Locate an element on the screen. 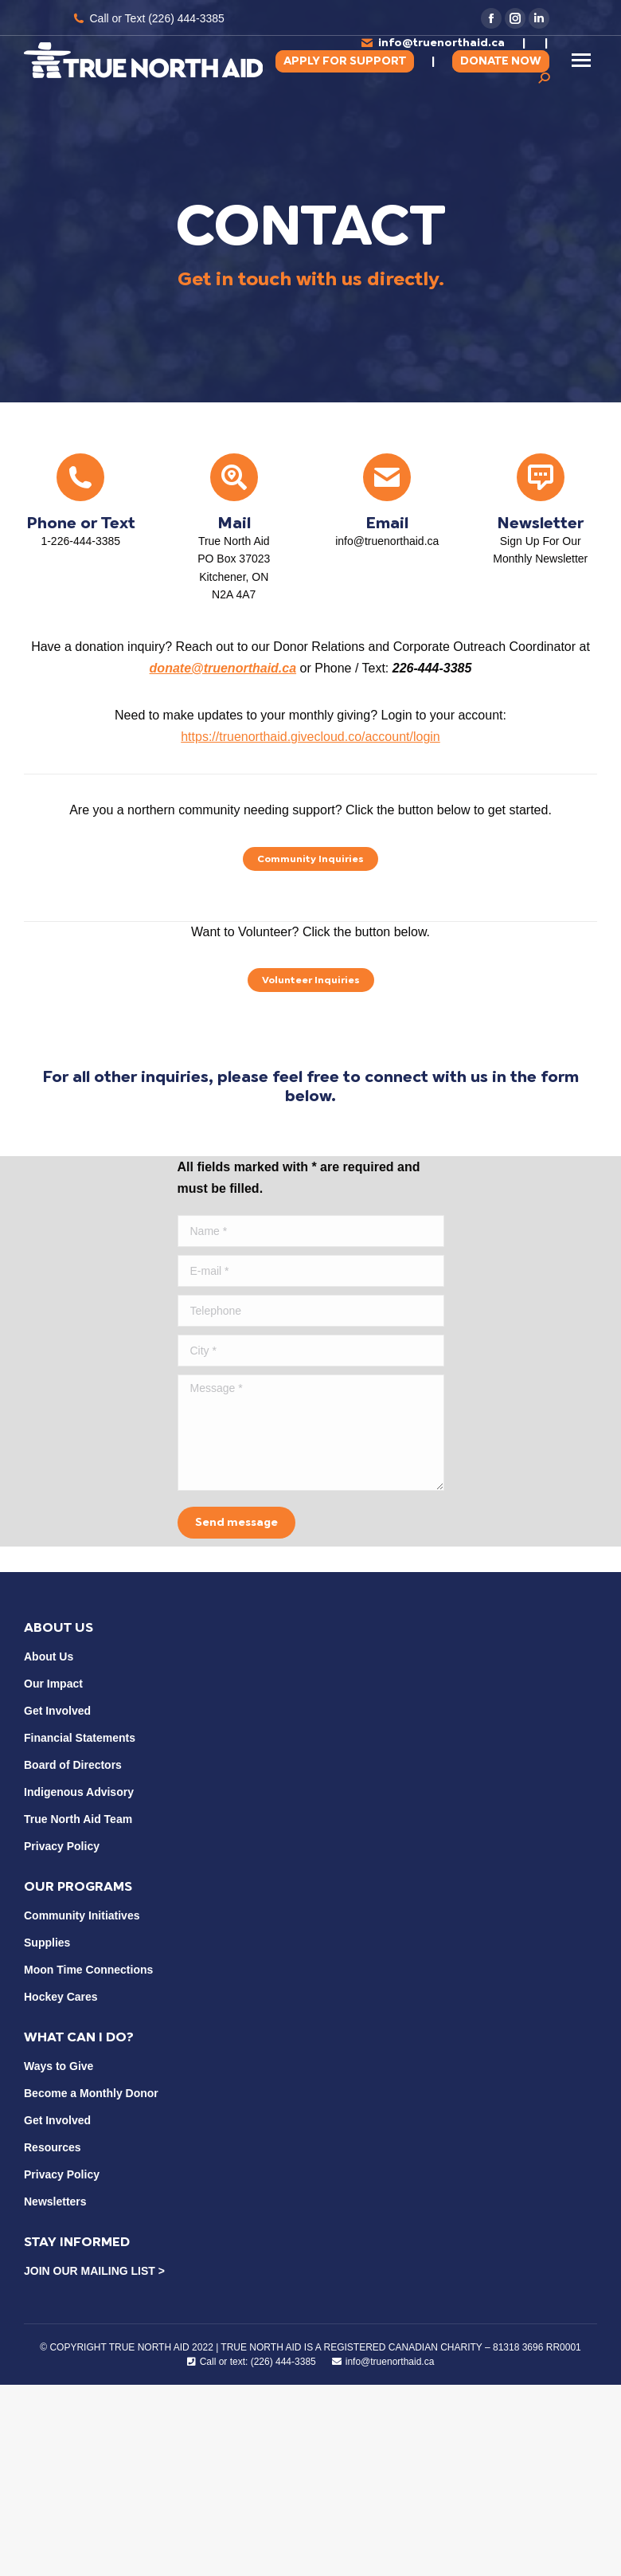 This screenshot has width=621, height=2576. Community Initiatives is located at coordinates (81, 1915).